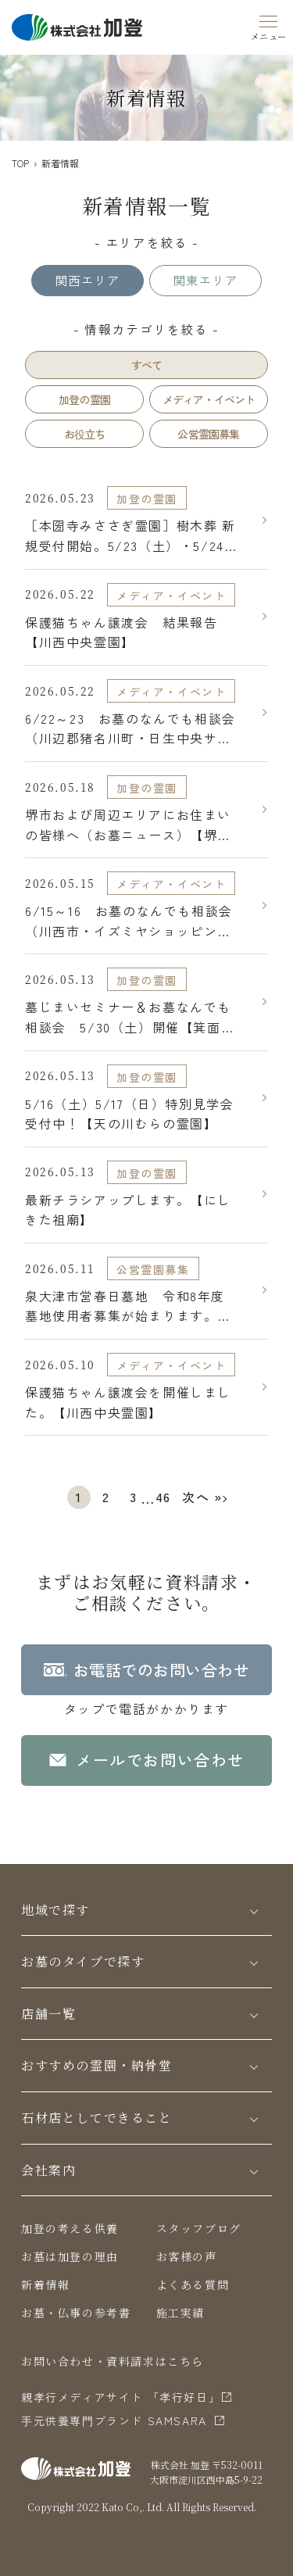  I want to click on 公営霊園募集 [tab], so click(208, 434).